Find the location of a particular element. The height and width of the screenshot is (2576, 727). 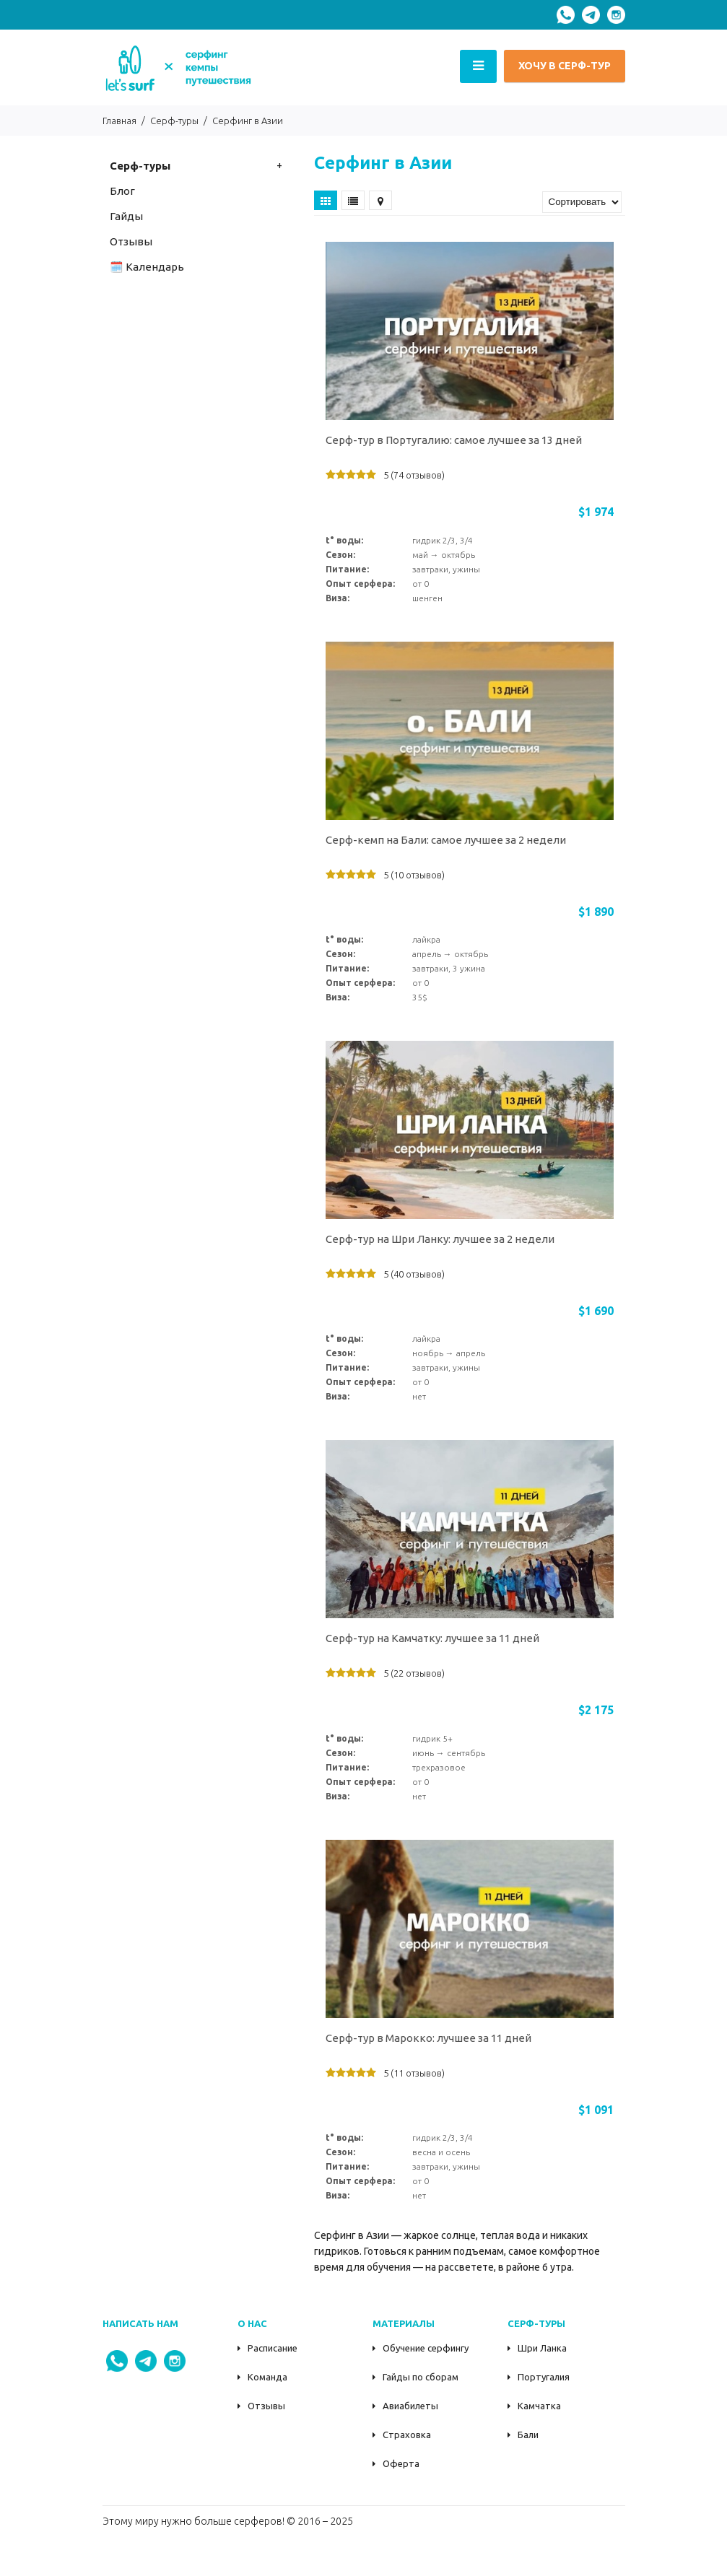

Бали is located at coordinates (528, 2434).